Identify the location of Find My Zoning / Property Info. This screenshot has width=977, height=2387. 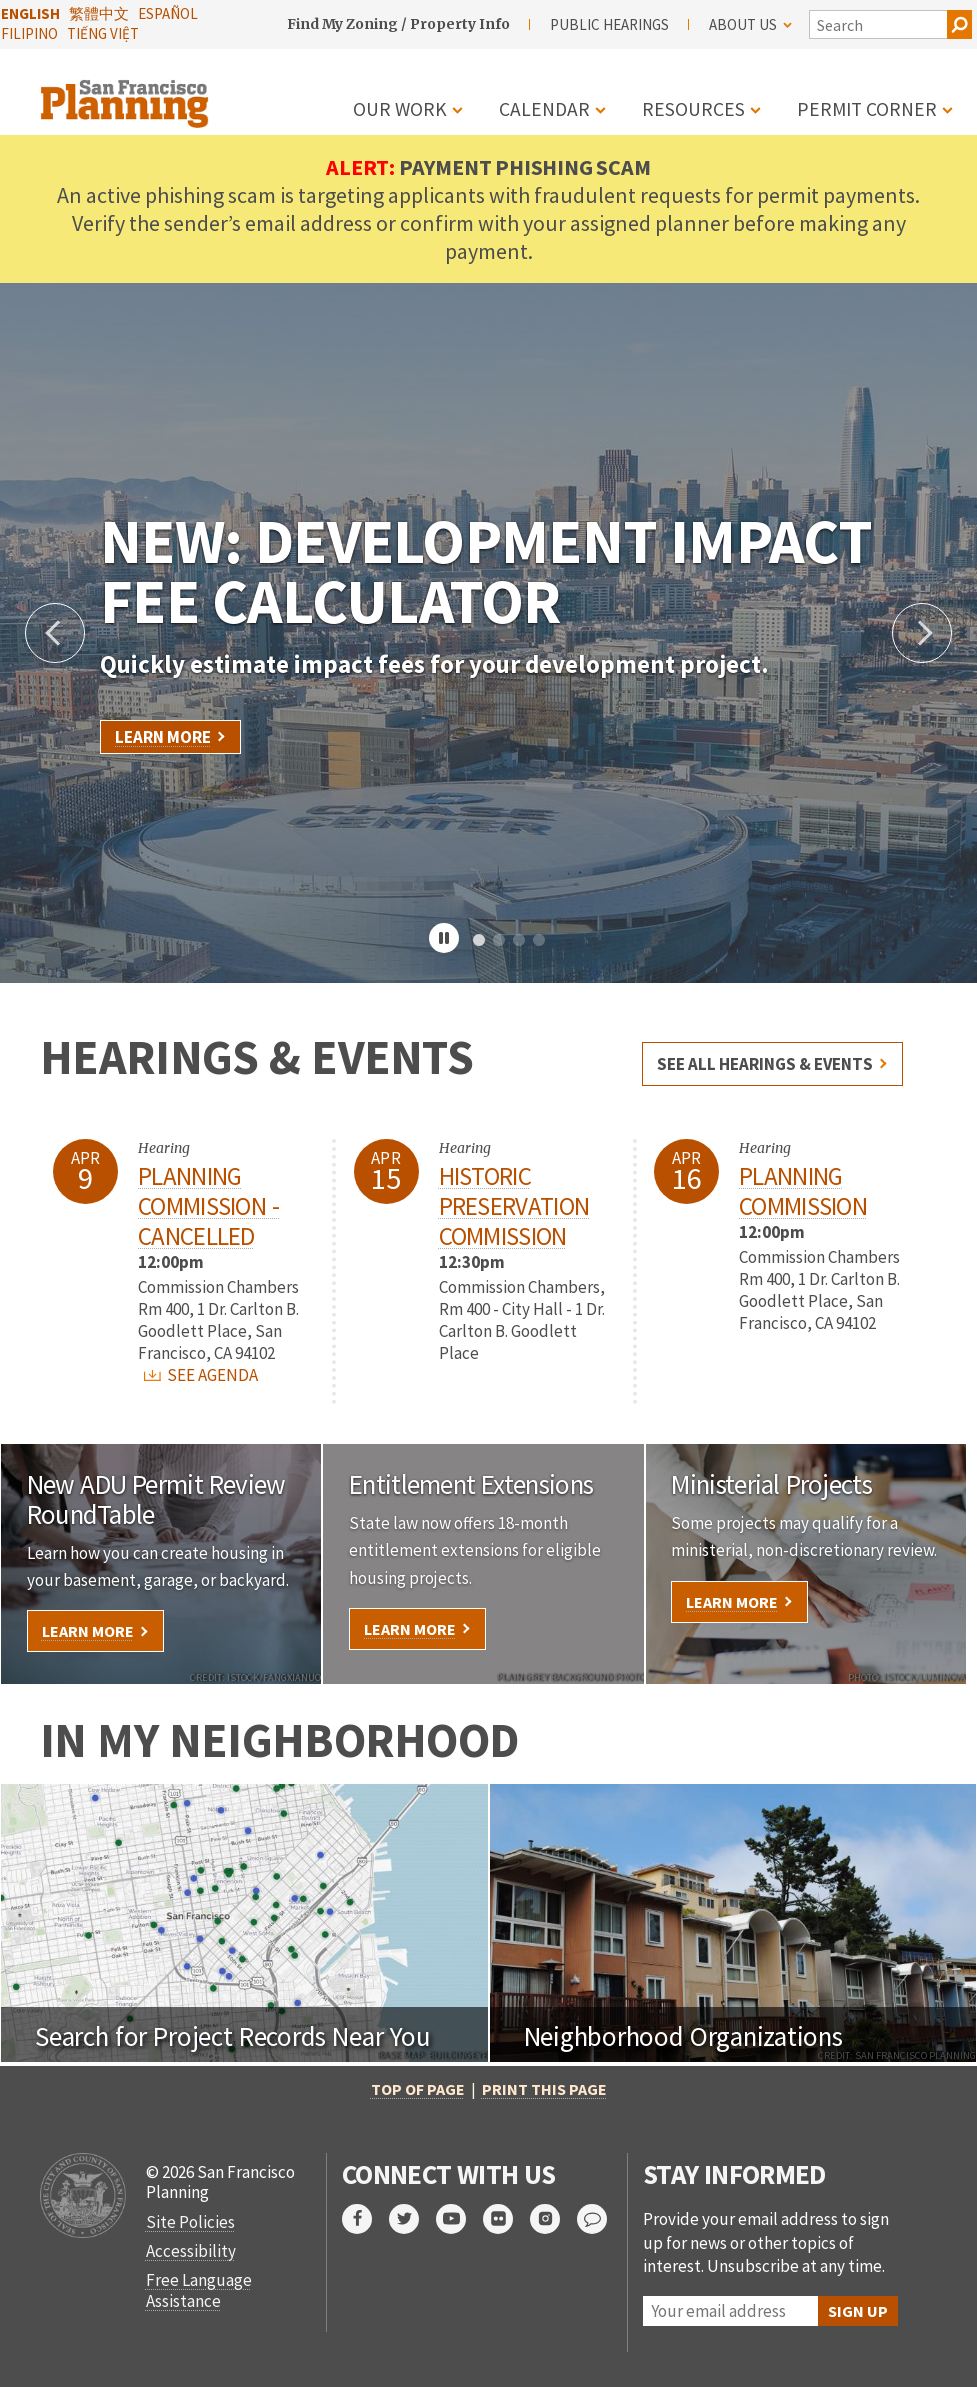
(398, 24).